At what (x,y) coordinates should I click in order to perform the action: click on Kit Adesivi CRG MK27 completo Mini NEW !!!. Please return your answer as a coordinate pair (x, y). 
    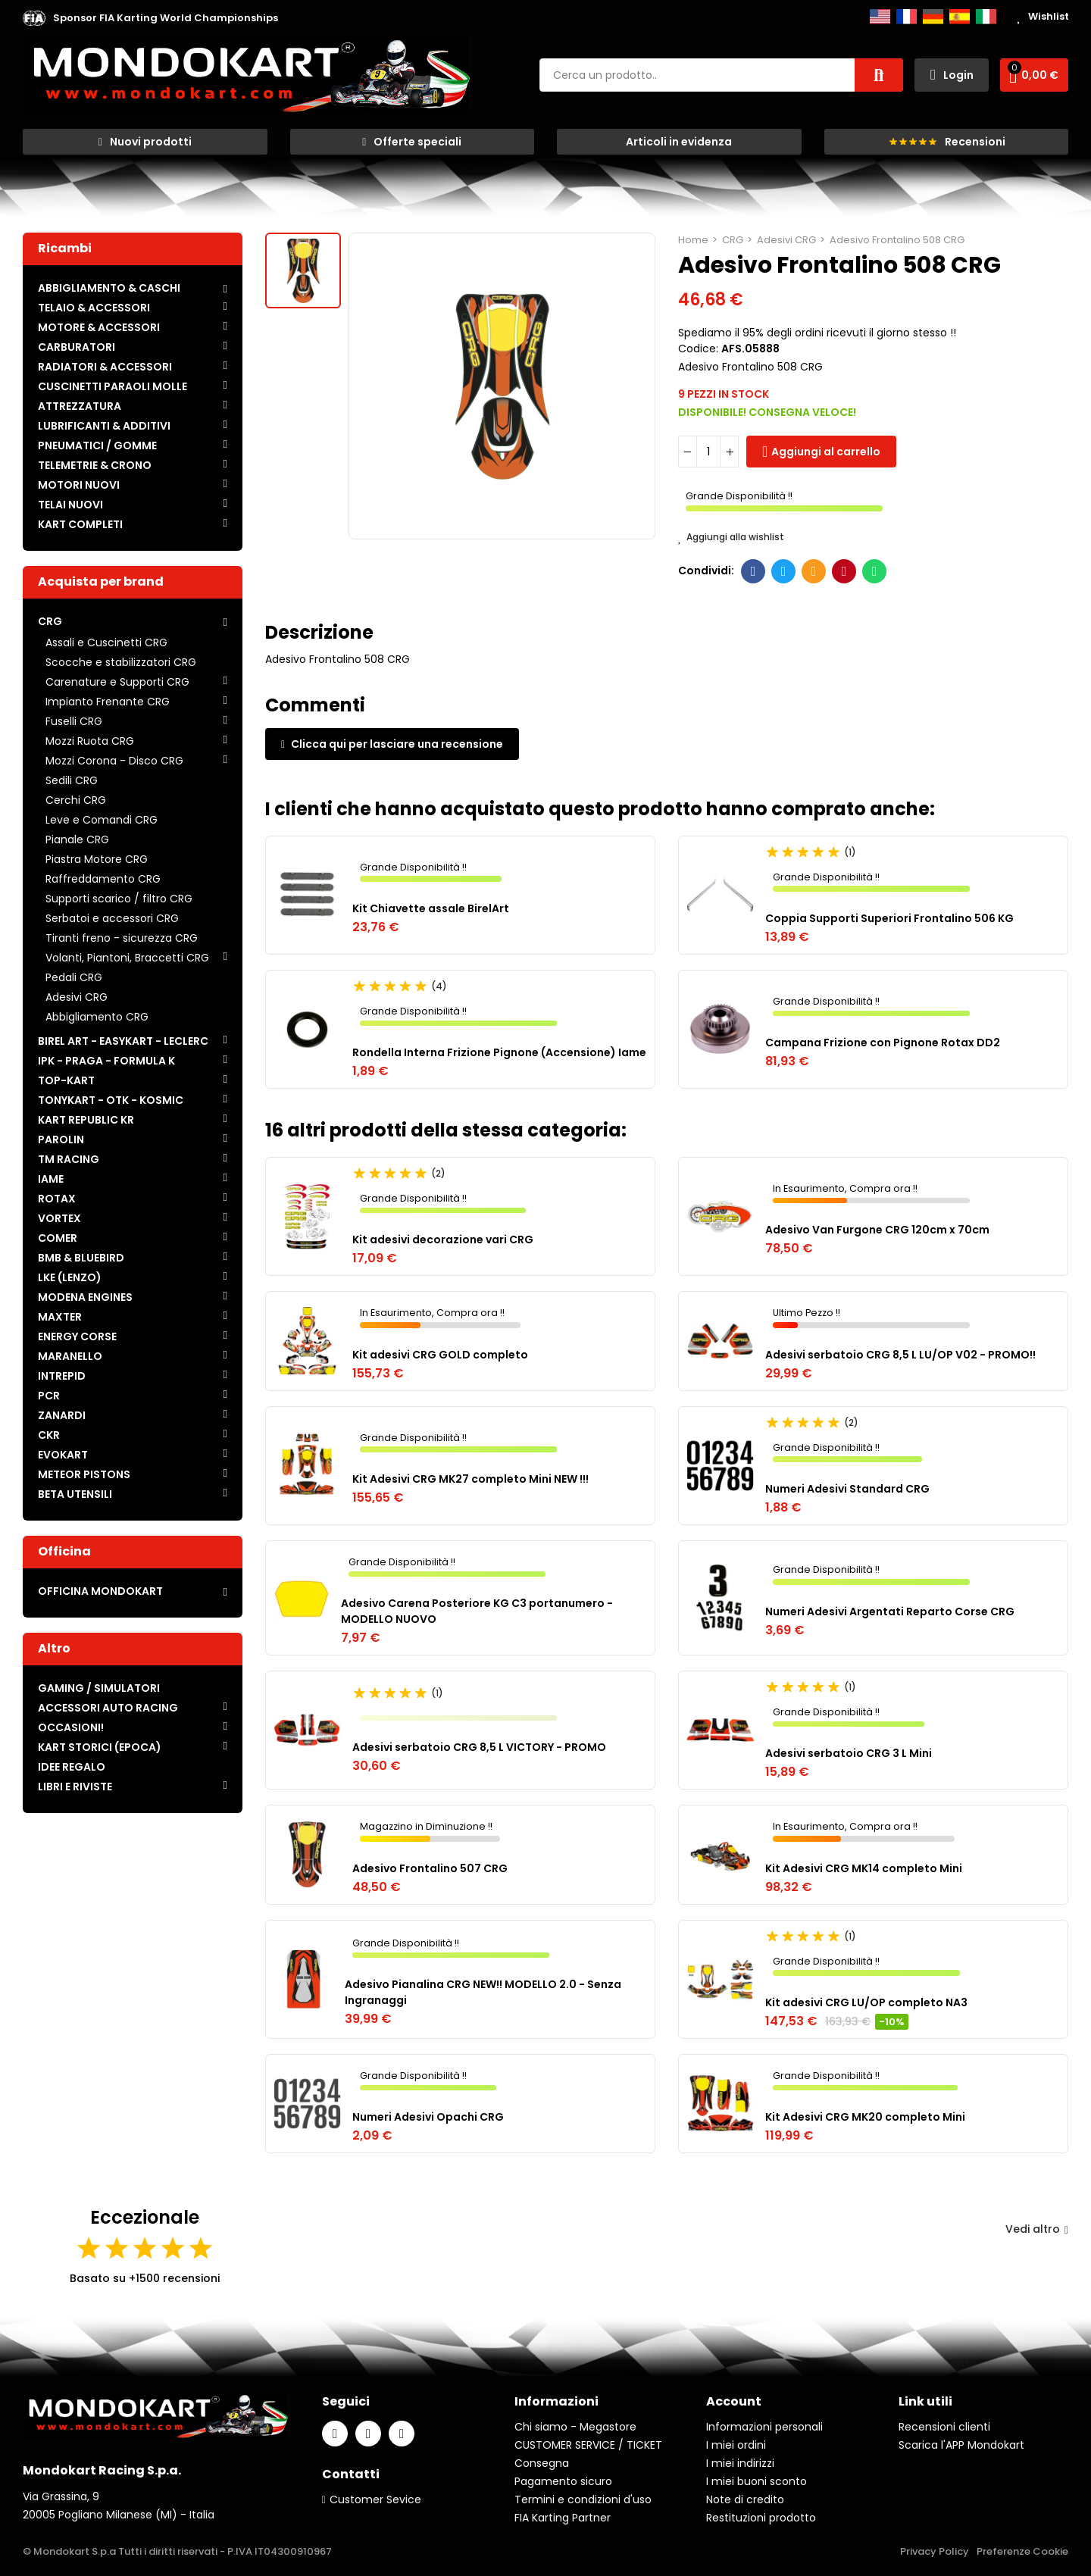
    Looking at the image, I should click on (470, 1479).